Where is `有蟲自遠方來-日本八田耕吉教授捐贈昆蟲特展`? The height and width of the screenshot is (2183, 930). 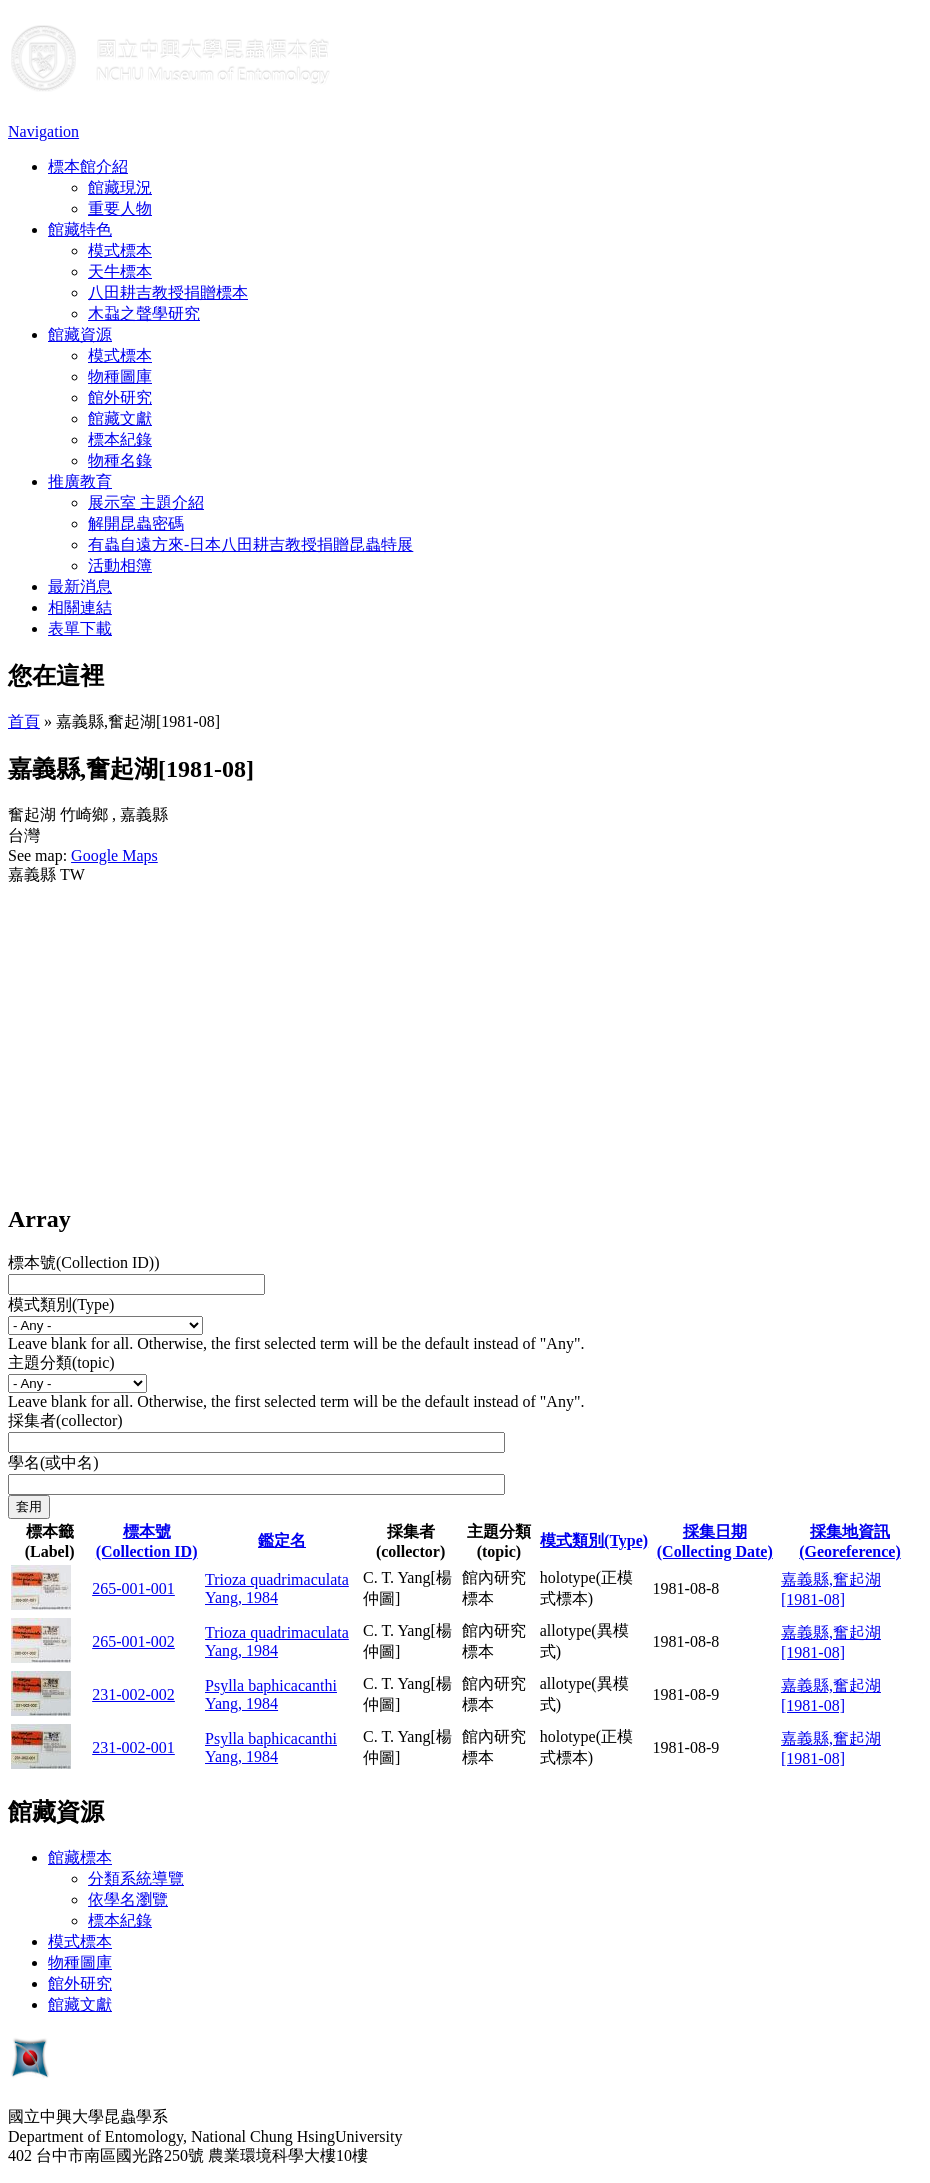 有蟲自遠方來-日本八田耕吉教授捐贈昆蟲特展 is located at coordinates (250, 544).